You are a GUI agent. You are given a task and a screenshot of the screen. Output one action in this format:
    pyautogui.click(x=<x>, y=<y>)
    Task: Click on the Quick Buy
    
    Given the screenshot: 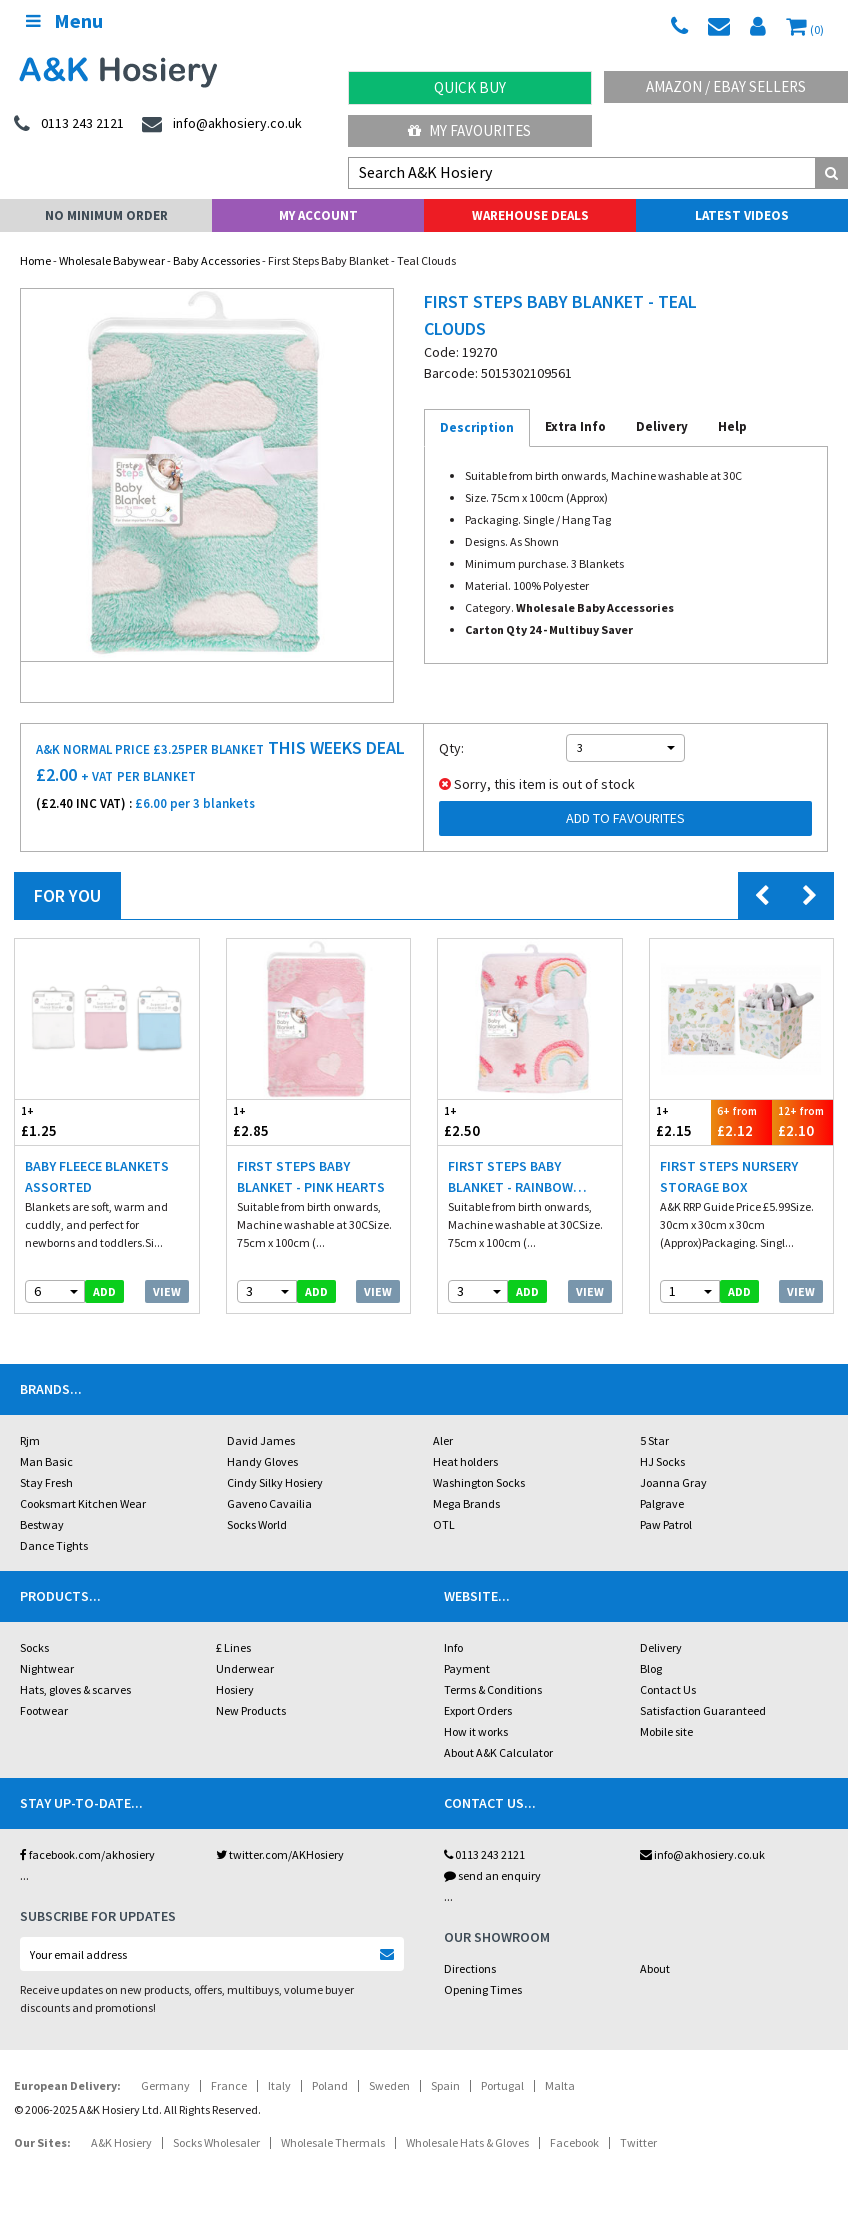 What is the action you would take?
    pyautogui.click(x=470, y=87)
    